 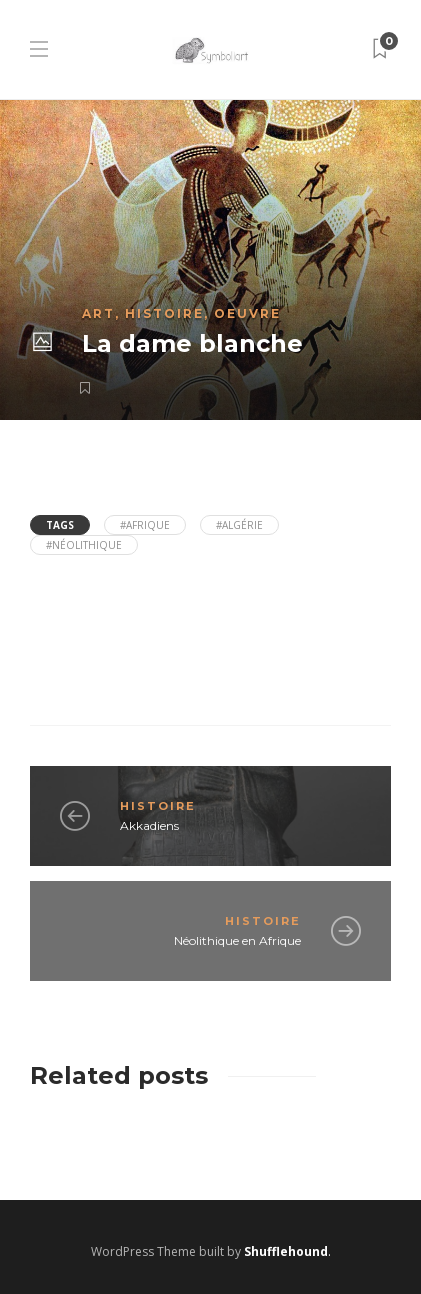 What do you see at coordinates (237, 940) in the screenshot?
I see `Néolithique en Afrique` at bounding box center [237, 940].